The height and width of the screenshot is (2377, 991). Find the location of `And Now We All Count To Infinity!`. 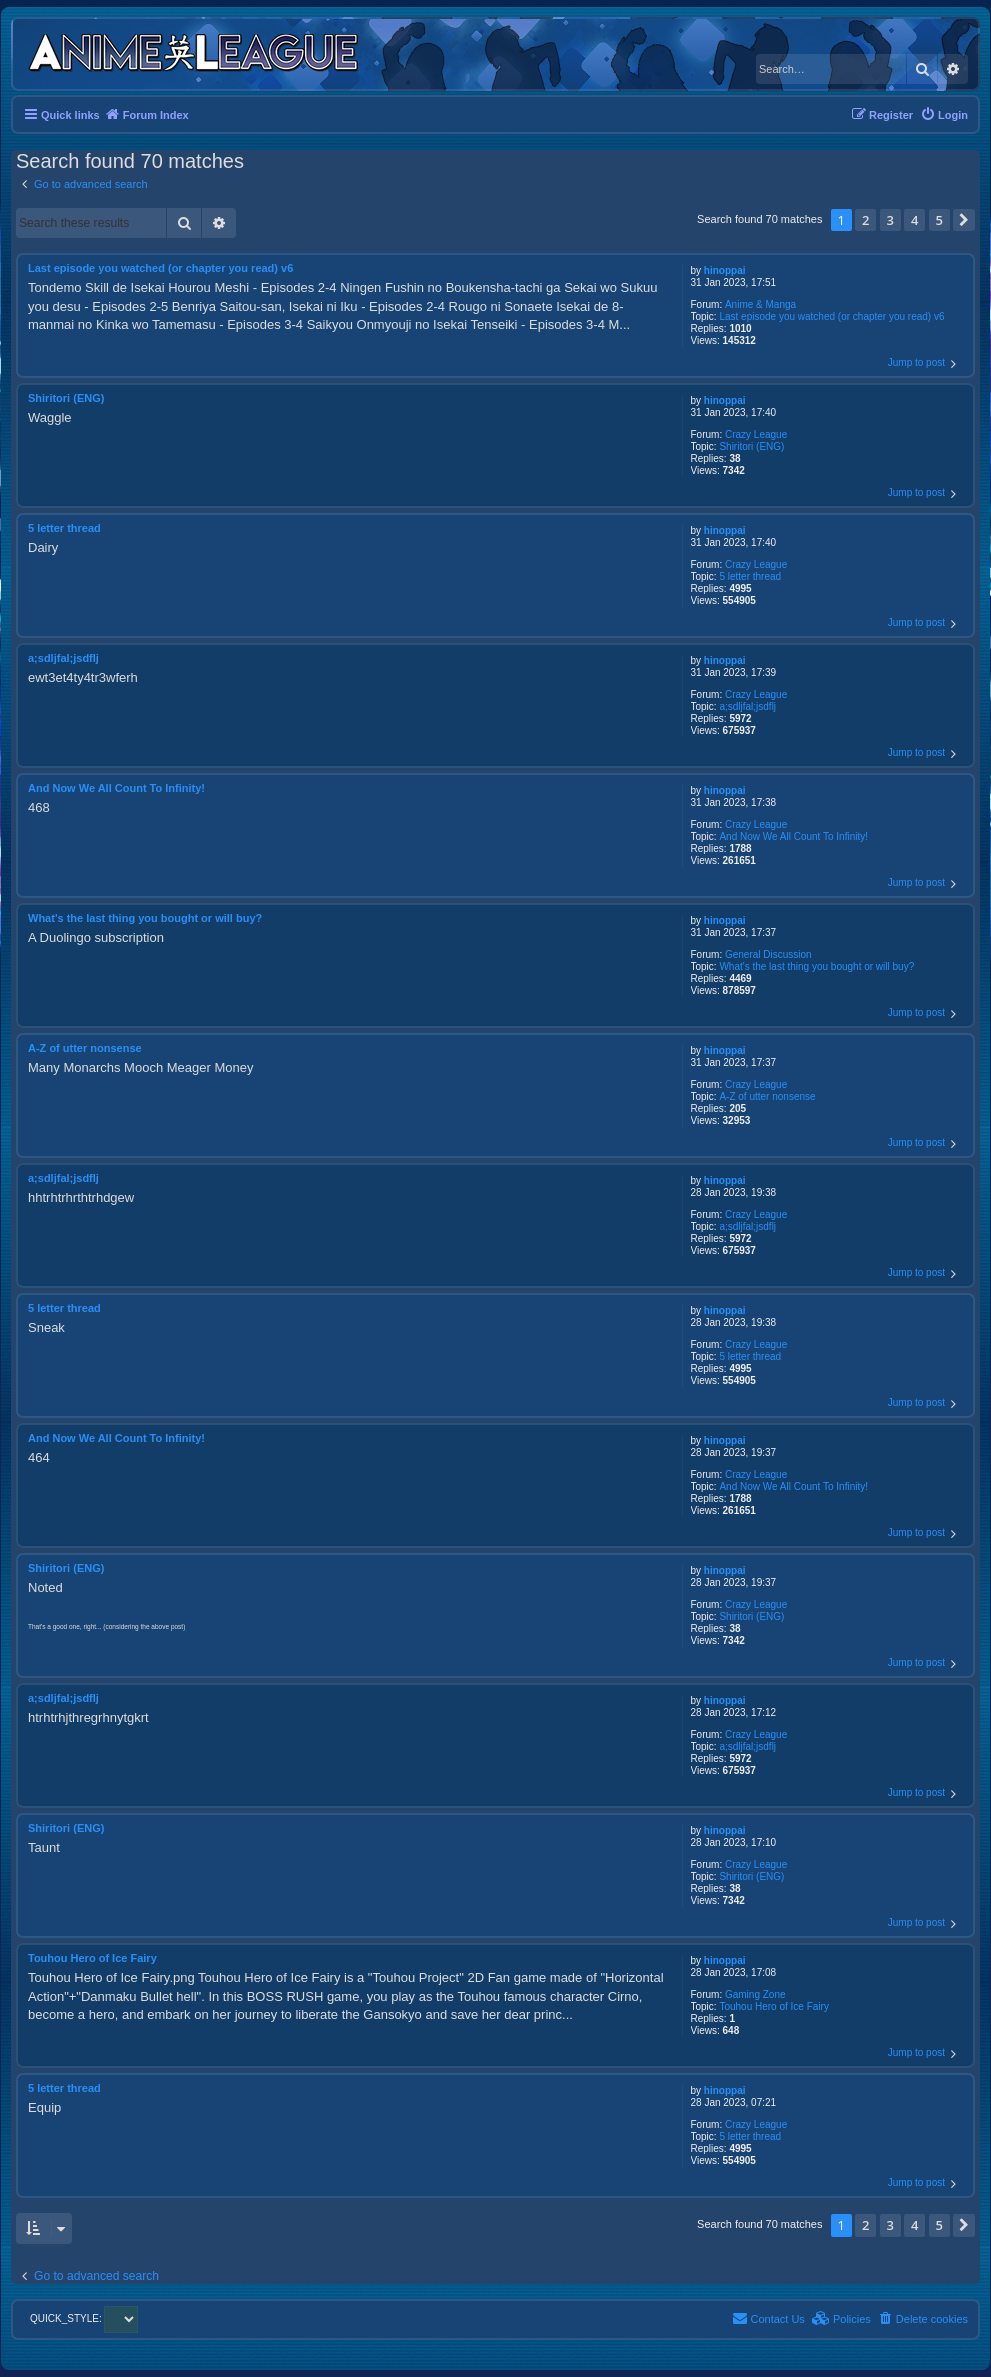

And Now We All Count To Infinity! is located at coordinates (793, 836).